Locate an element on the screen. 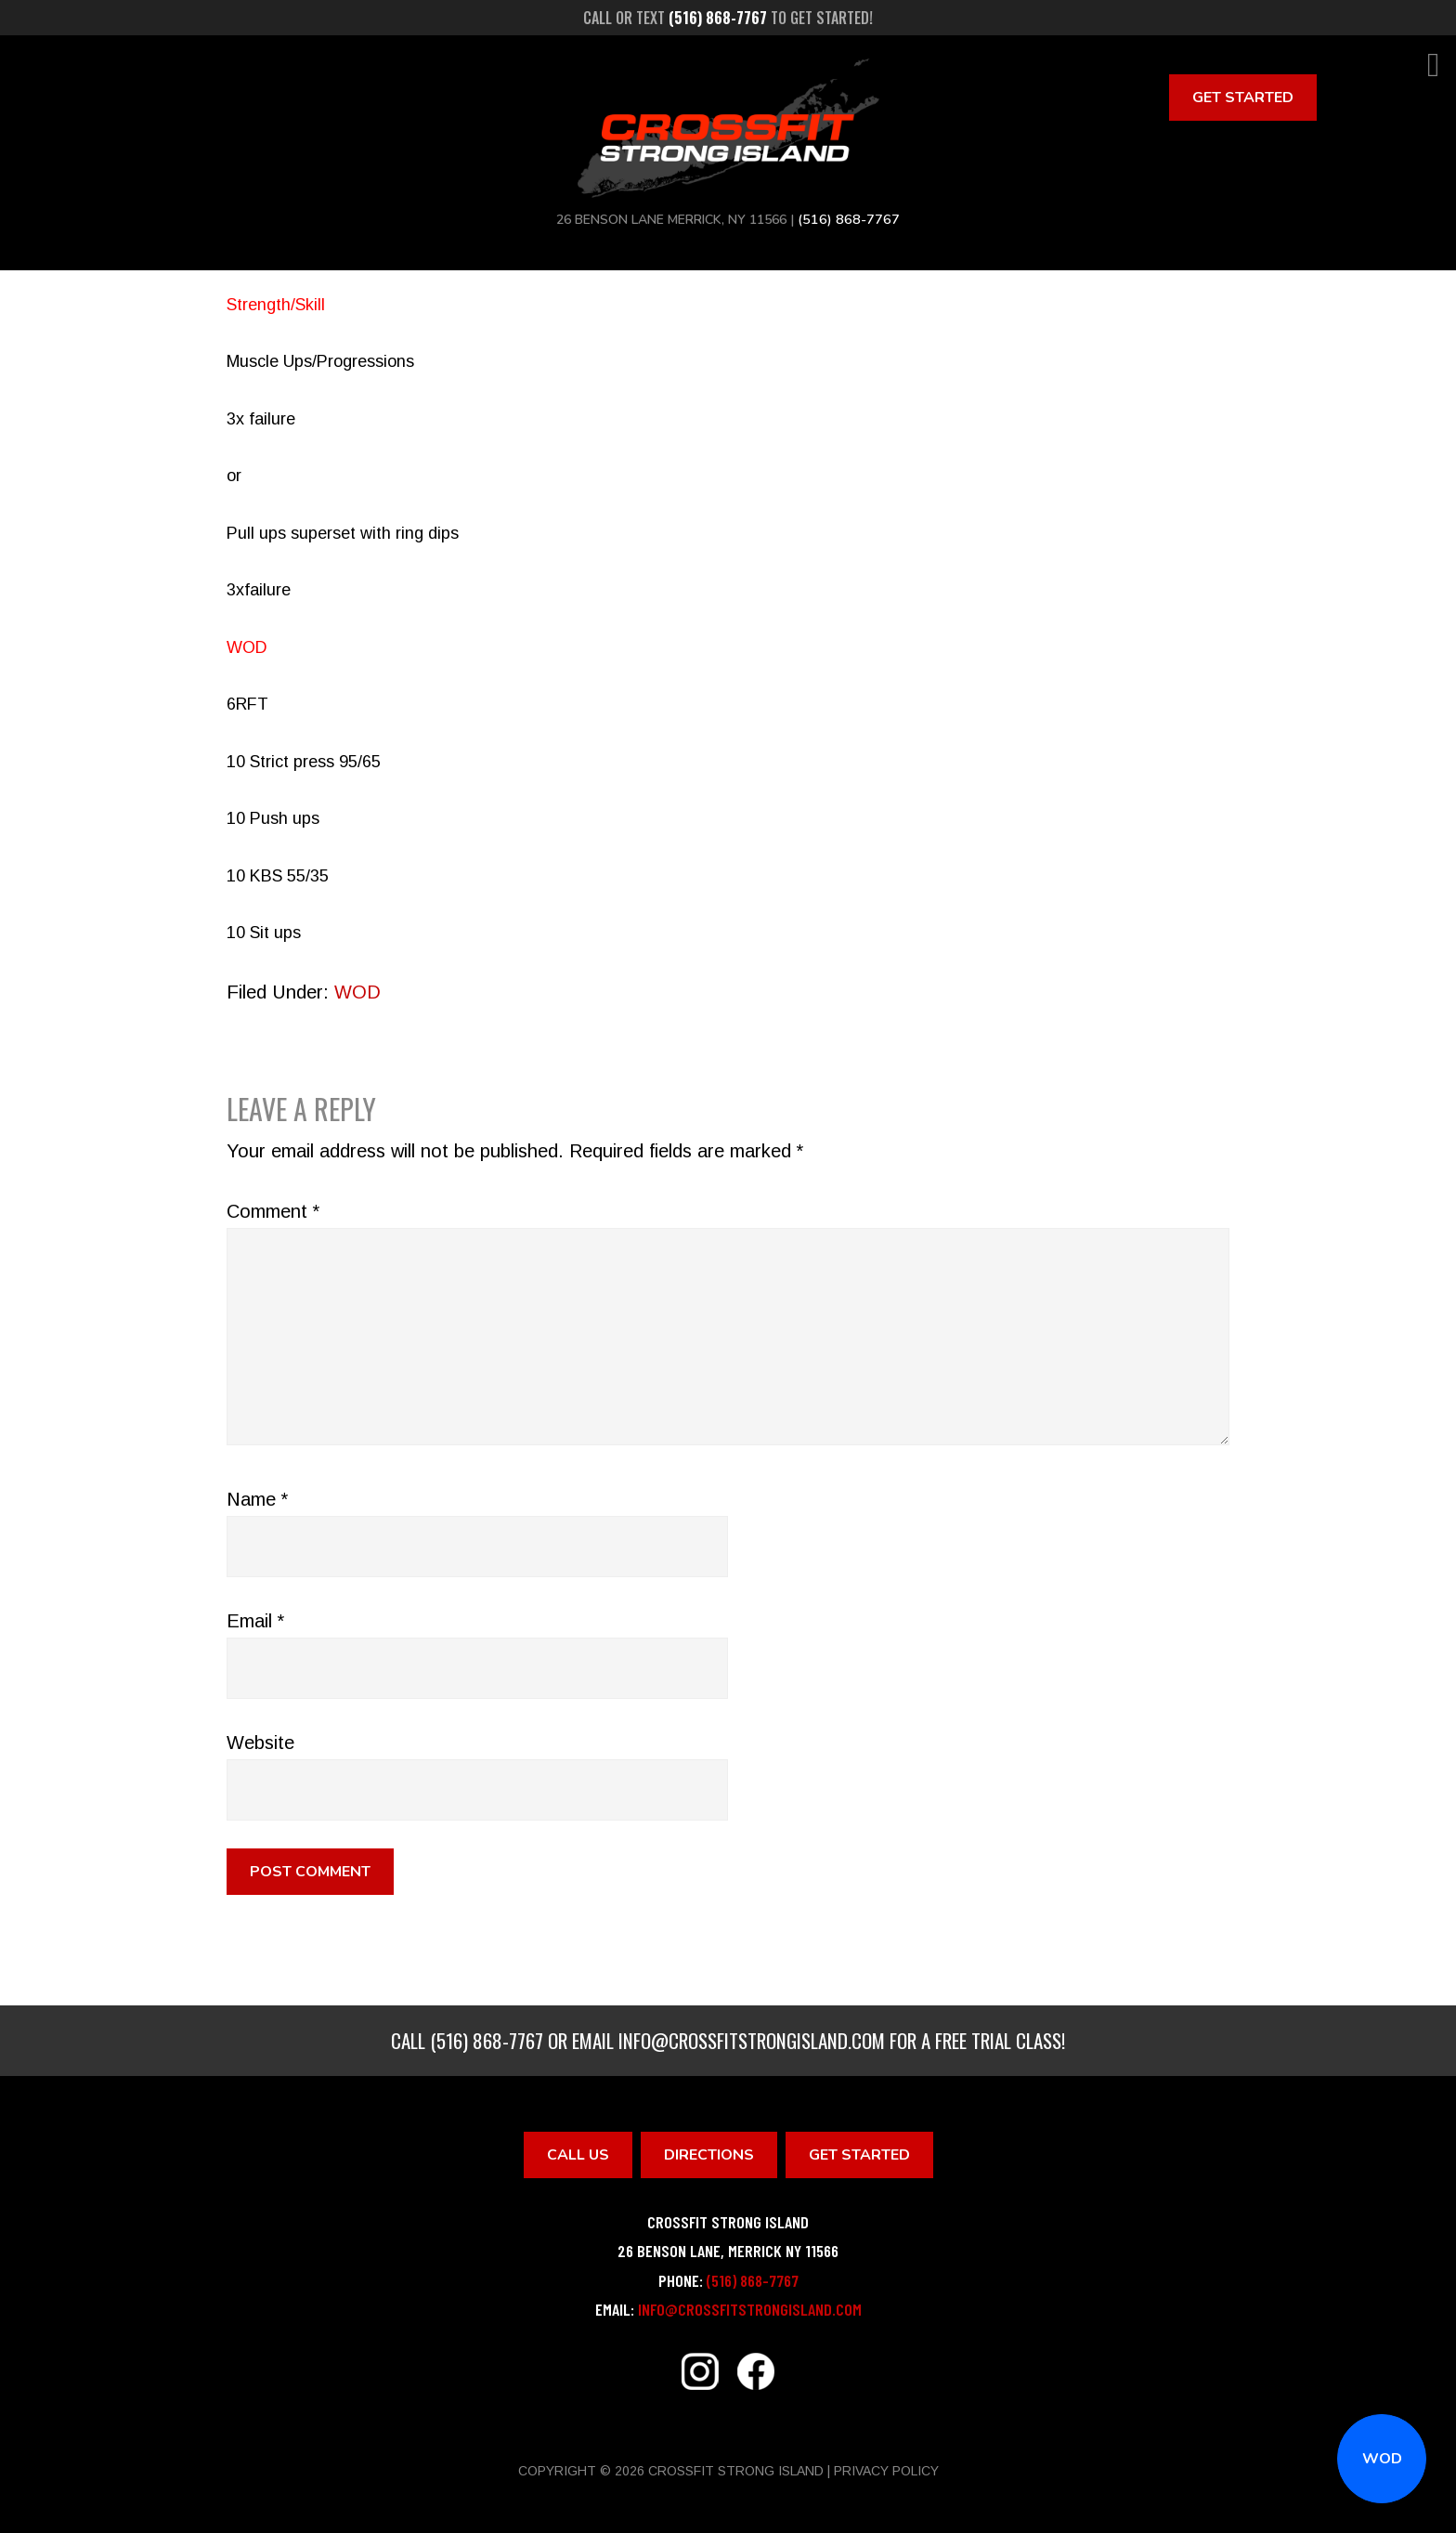 This screenshot has width=1456, height=2533. Call or text to get started! is located at coordinates (728, 18).